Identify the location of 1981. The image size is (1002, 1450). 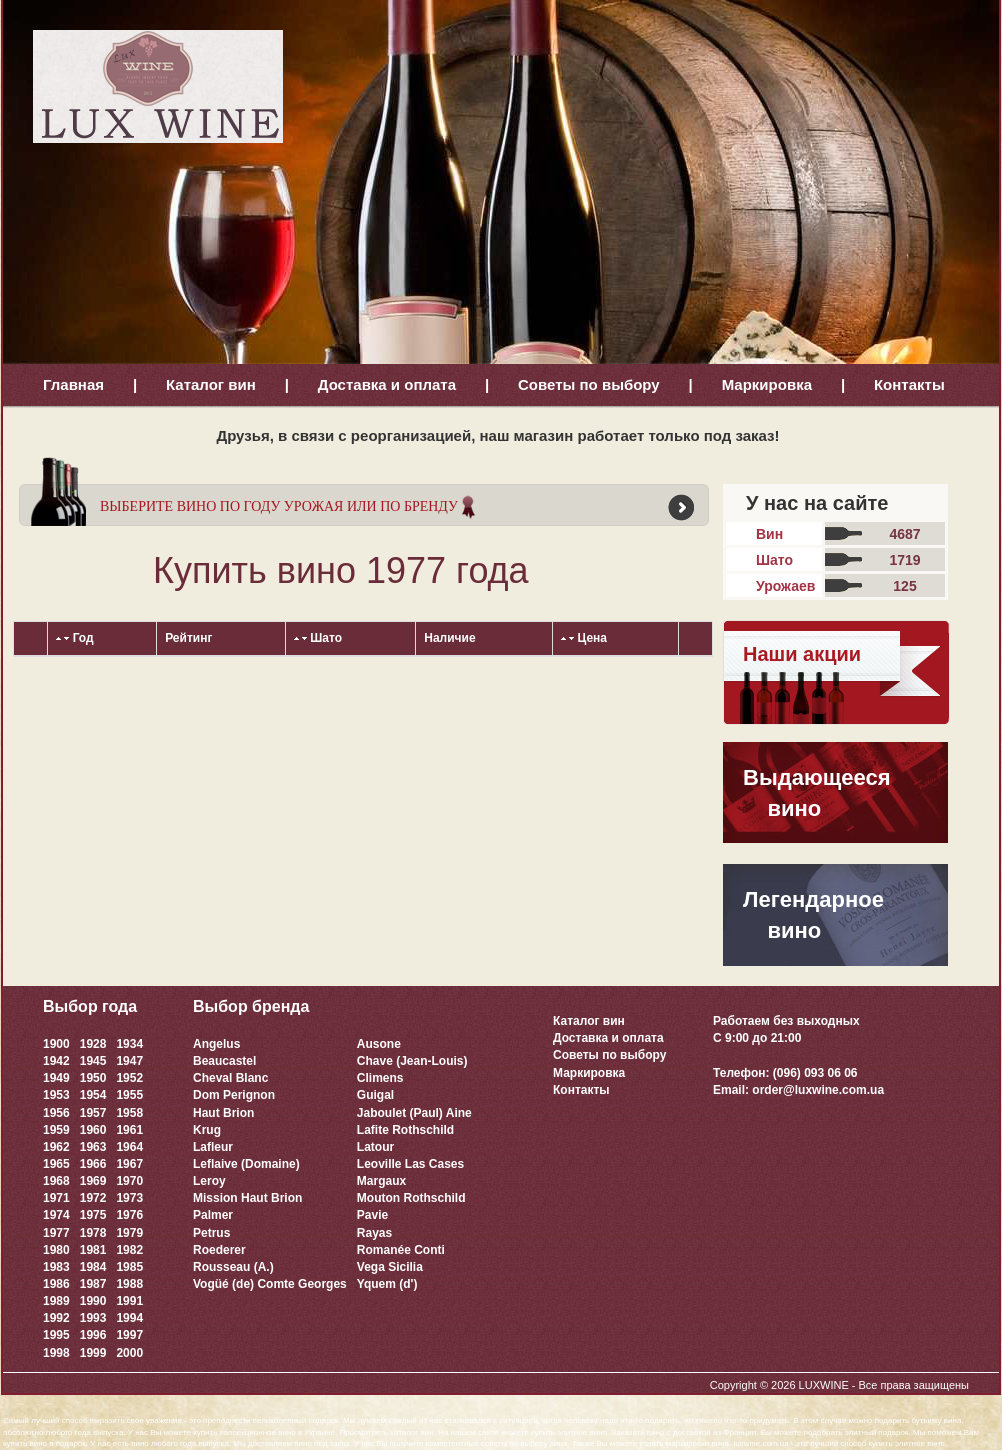
(93, 1250).